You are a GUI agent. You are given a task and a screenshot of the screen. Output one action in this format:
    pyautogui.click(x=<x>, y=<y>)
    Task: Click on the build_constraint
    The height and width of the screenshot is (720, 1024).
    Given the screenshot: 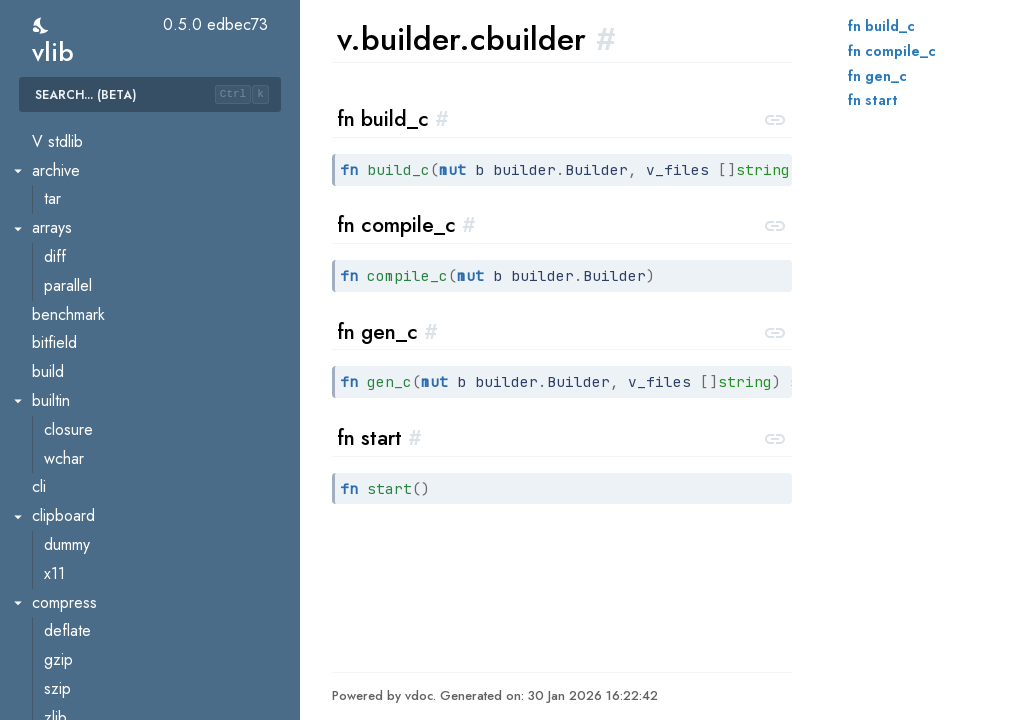 What is the action you would take?
    pyautogui.click(x=96, y=301)
    